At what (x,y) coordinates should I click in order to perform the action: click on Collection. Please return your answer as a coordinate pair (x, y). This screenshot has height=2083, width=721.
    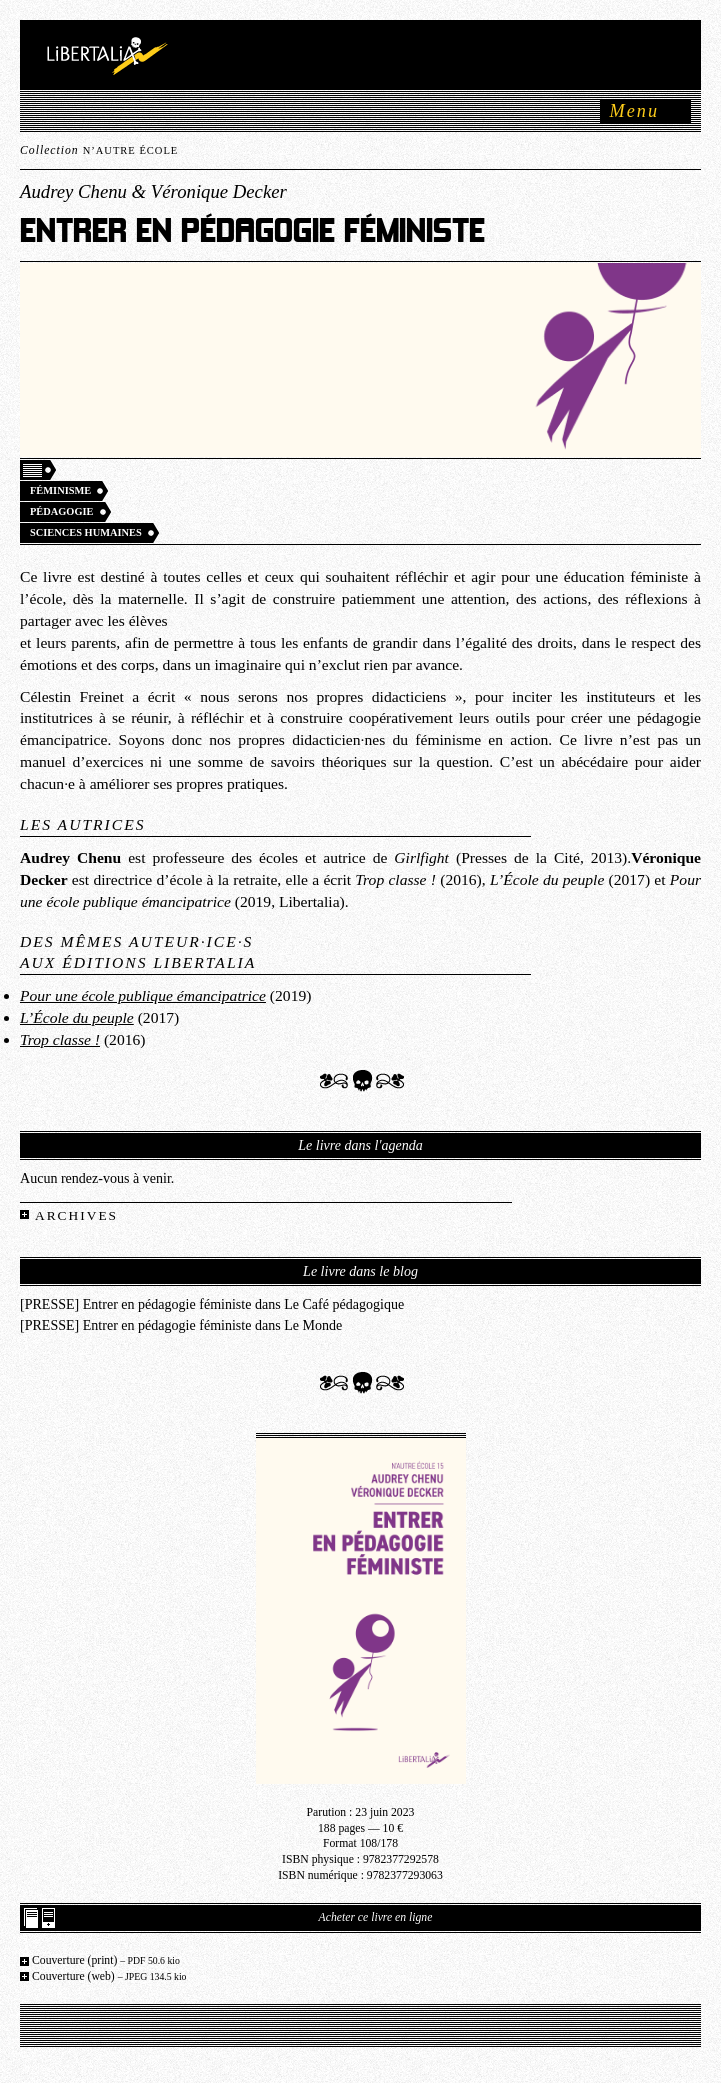
    Looking at the image, I should click on (99, 150).